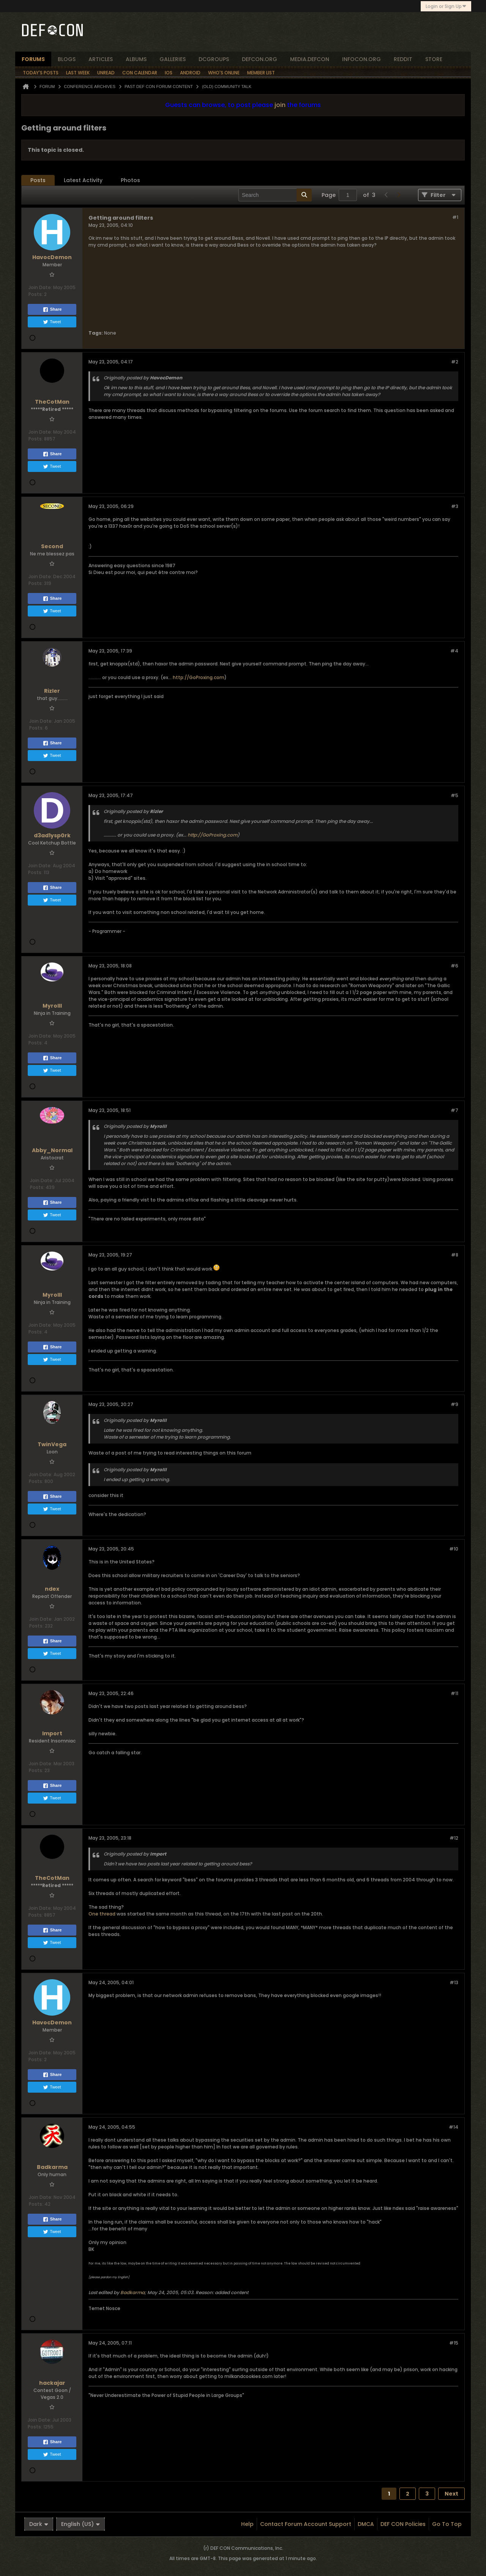 This screenshot has height=2576, width=486. Describe the element at coordinates (403, 2524) in the screenshot. I see `DEF CON Policies` at that location.